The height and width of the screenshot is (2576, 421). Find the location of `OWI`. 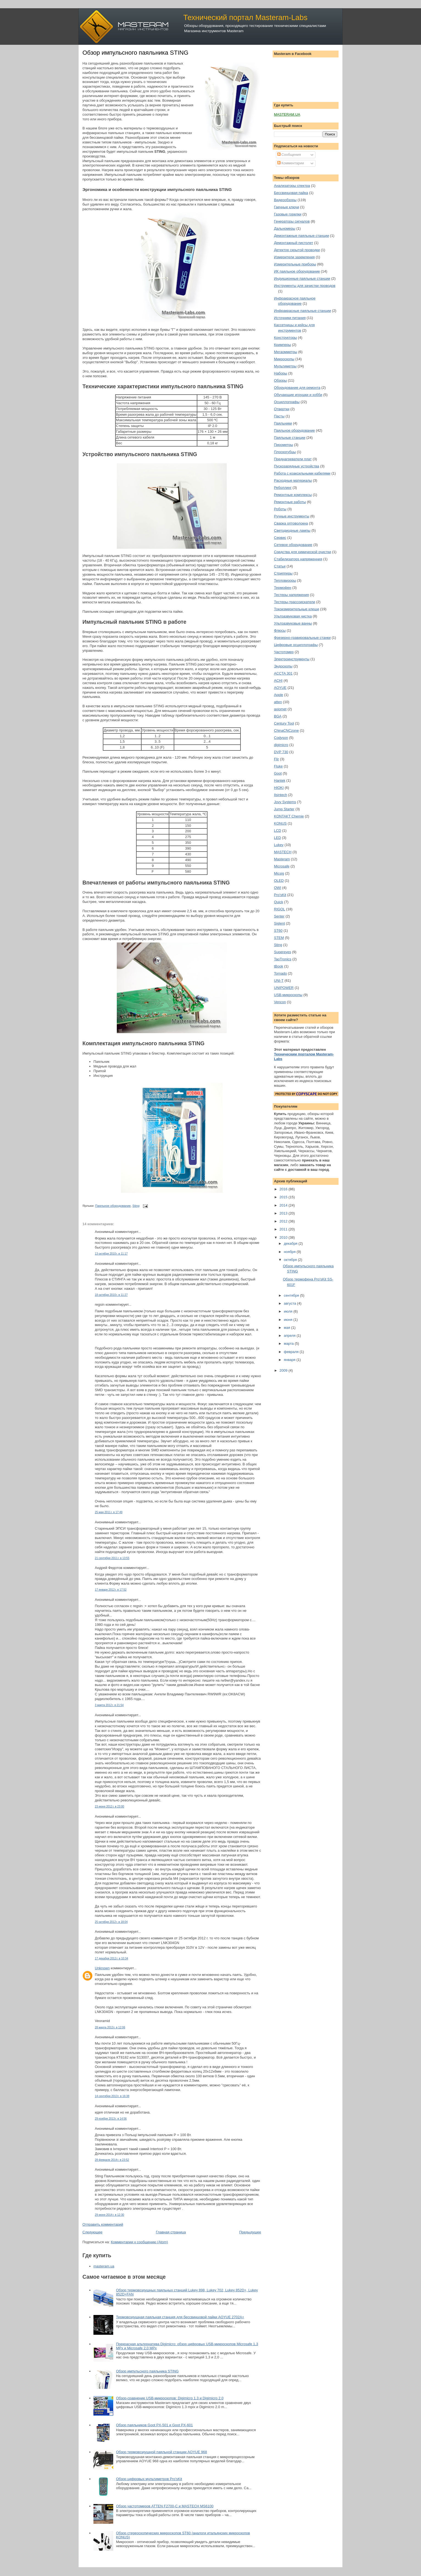

OWI is located at coordinates (277, 888).